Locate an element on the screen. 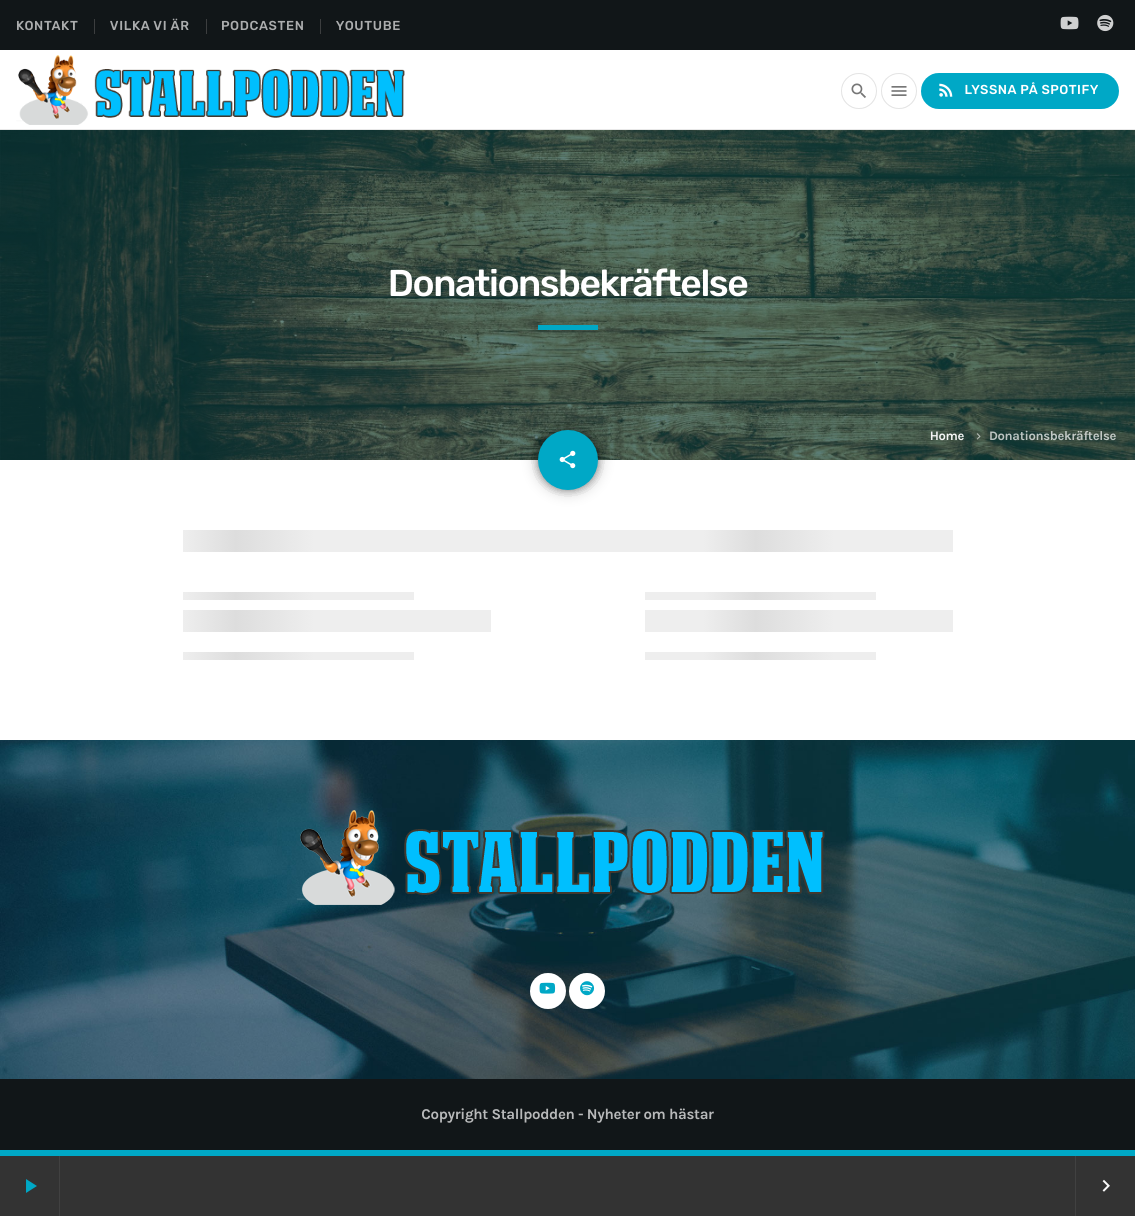 The image size is (1135, 1216). Lyssna på Spotify is located at coordinates (1017, 90).